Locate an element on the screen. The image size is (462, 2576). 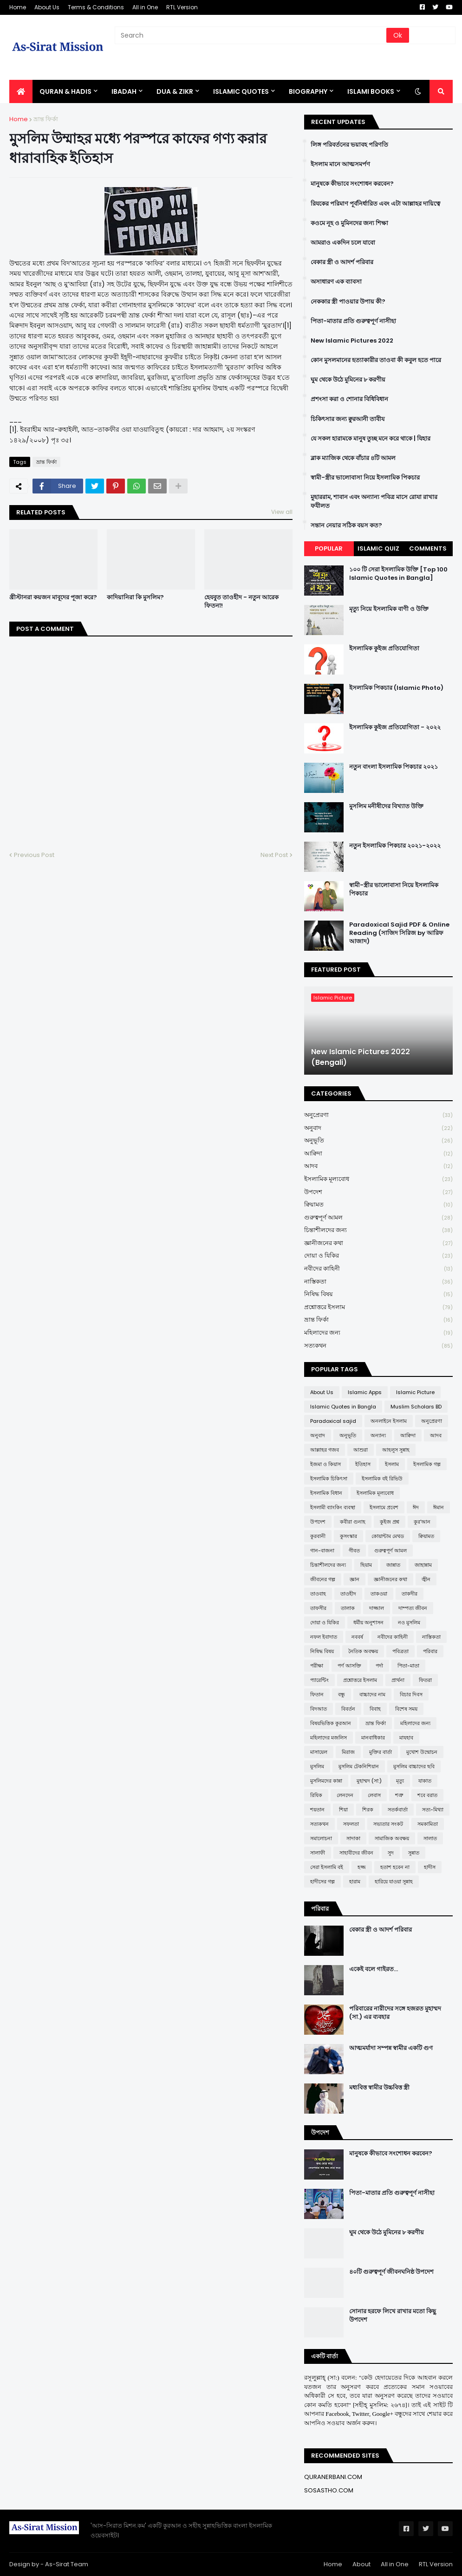
Muslim Scholars BD is located at coordinates (416, 1406).